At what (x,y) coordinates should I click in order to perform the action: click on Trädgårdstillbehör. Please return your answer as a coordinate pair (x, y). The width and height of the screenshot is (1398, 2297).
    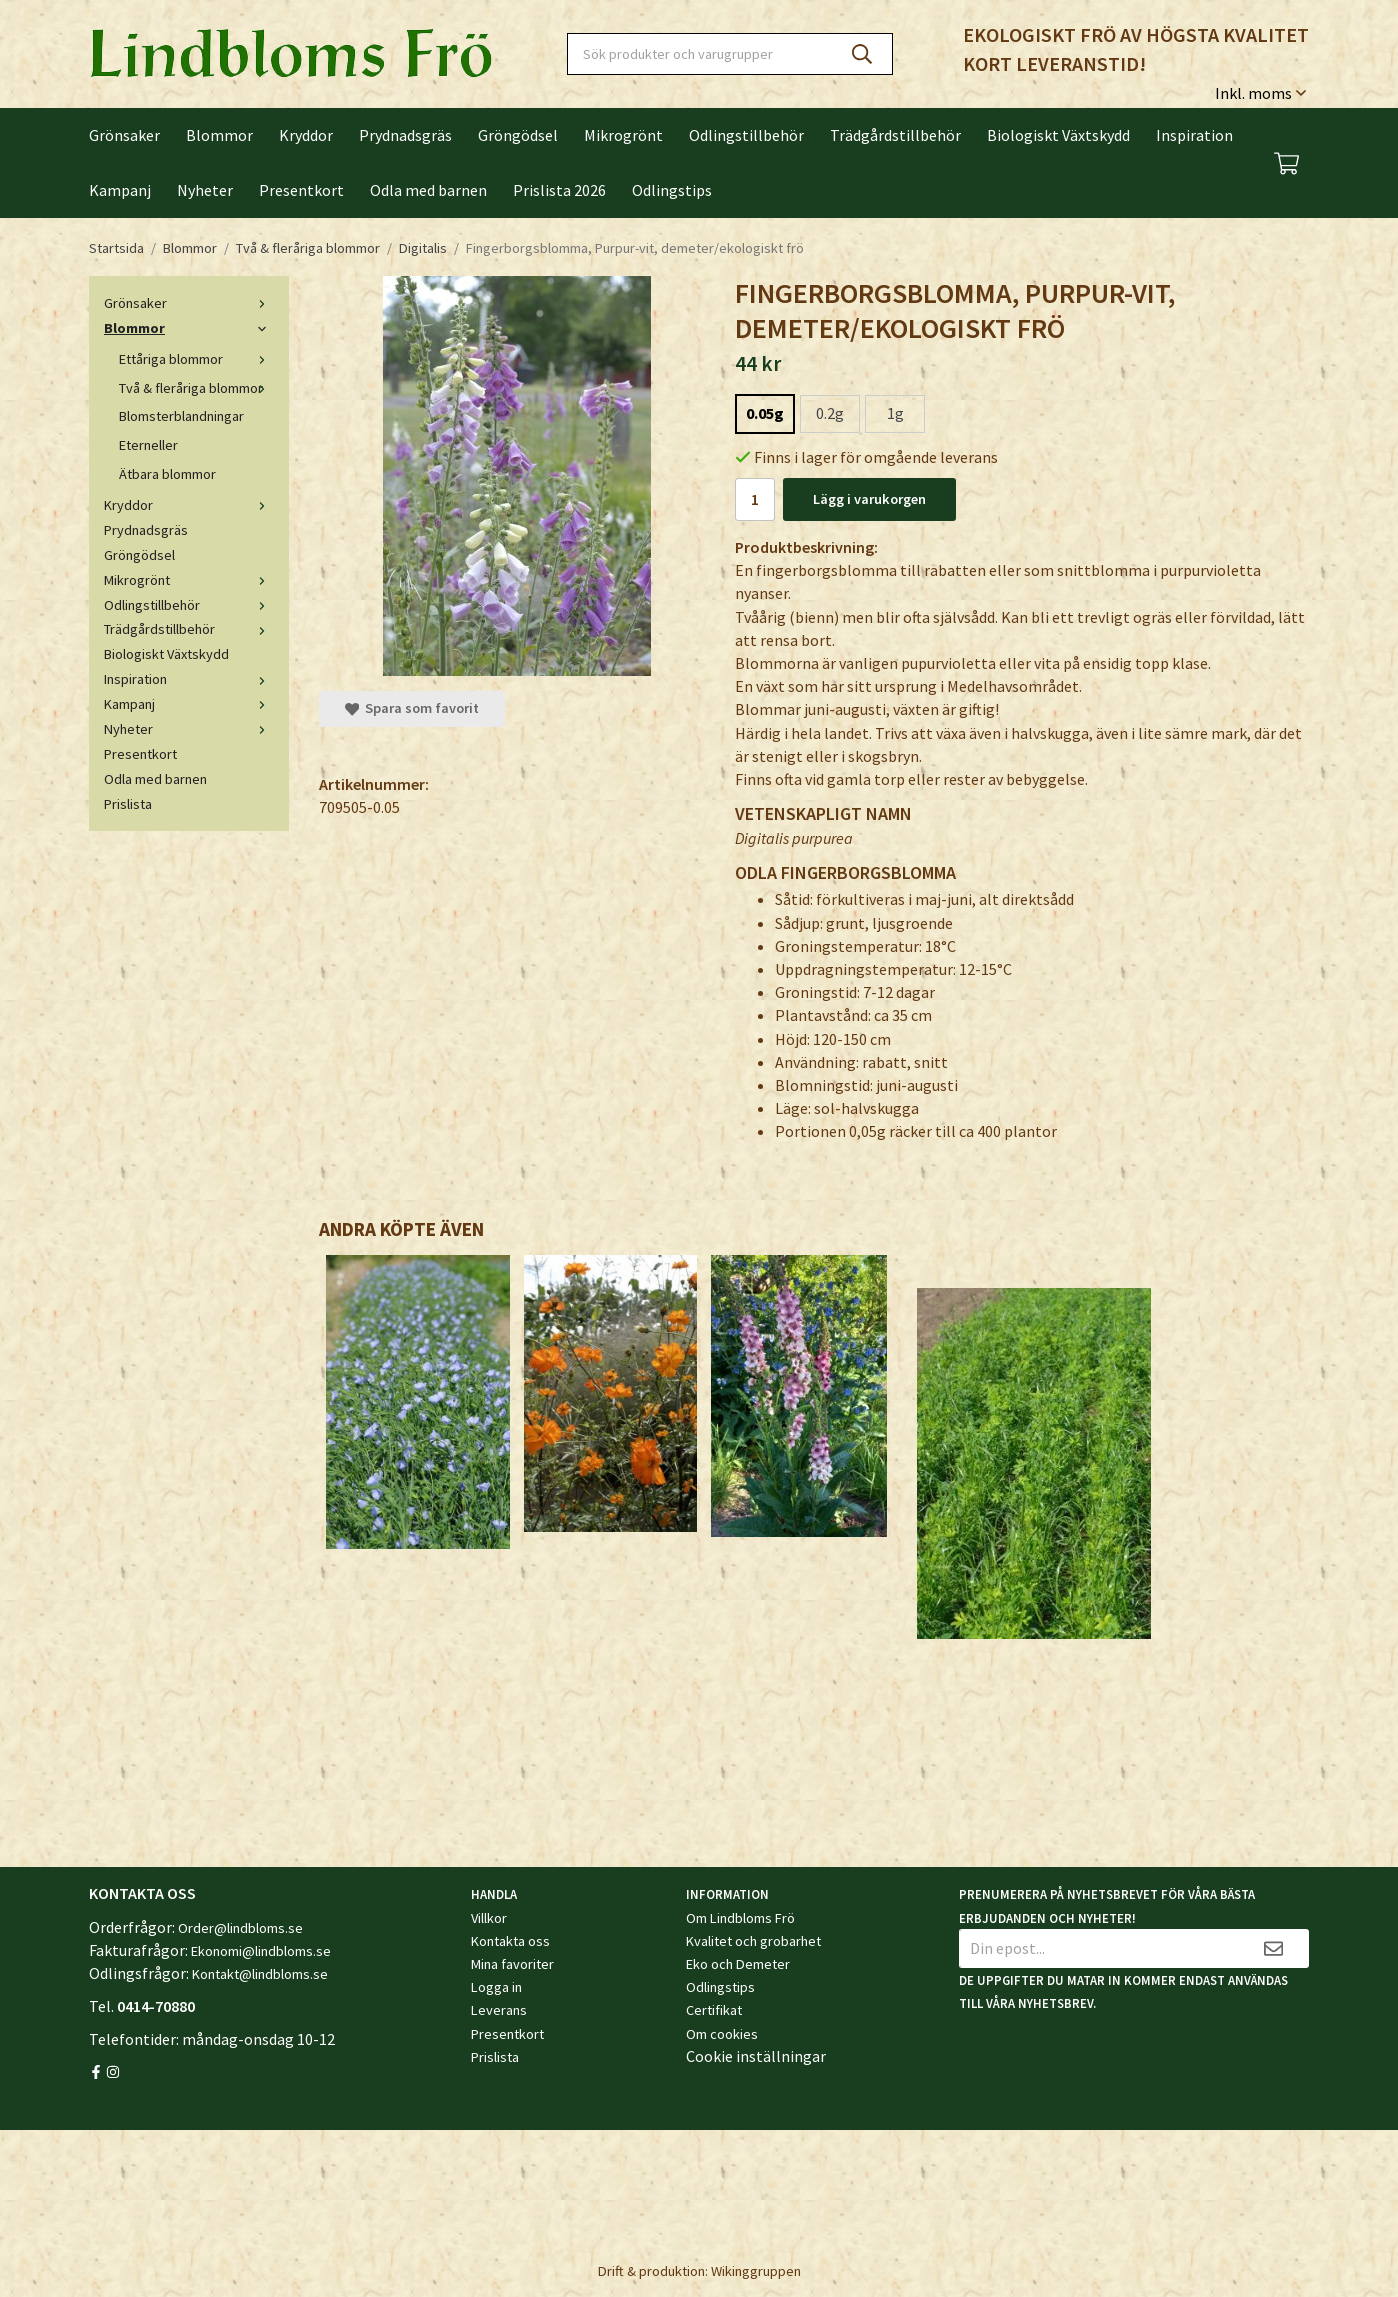
    Looking at the image, I should click on (895, 135).